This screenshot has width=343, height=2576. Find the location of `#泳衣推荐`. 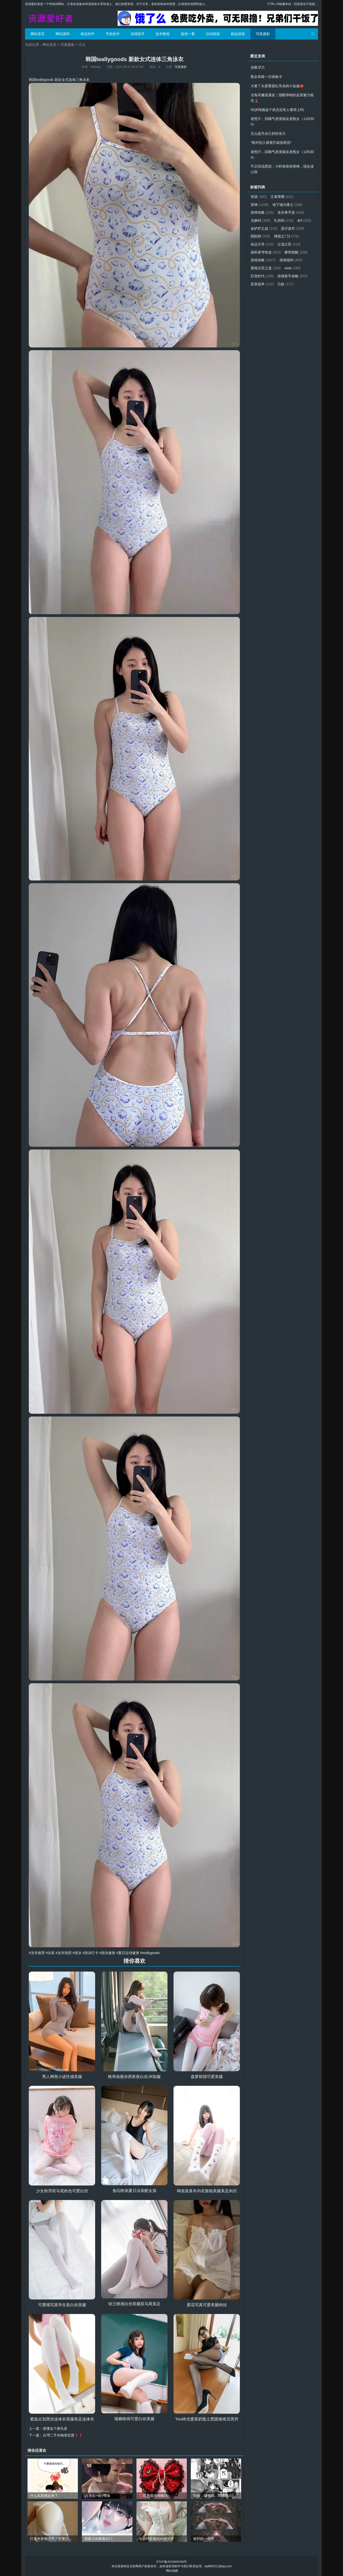

#泳衣推荐 is located at coordinates (37, 1953).